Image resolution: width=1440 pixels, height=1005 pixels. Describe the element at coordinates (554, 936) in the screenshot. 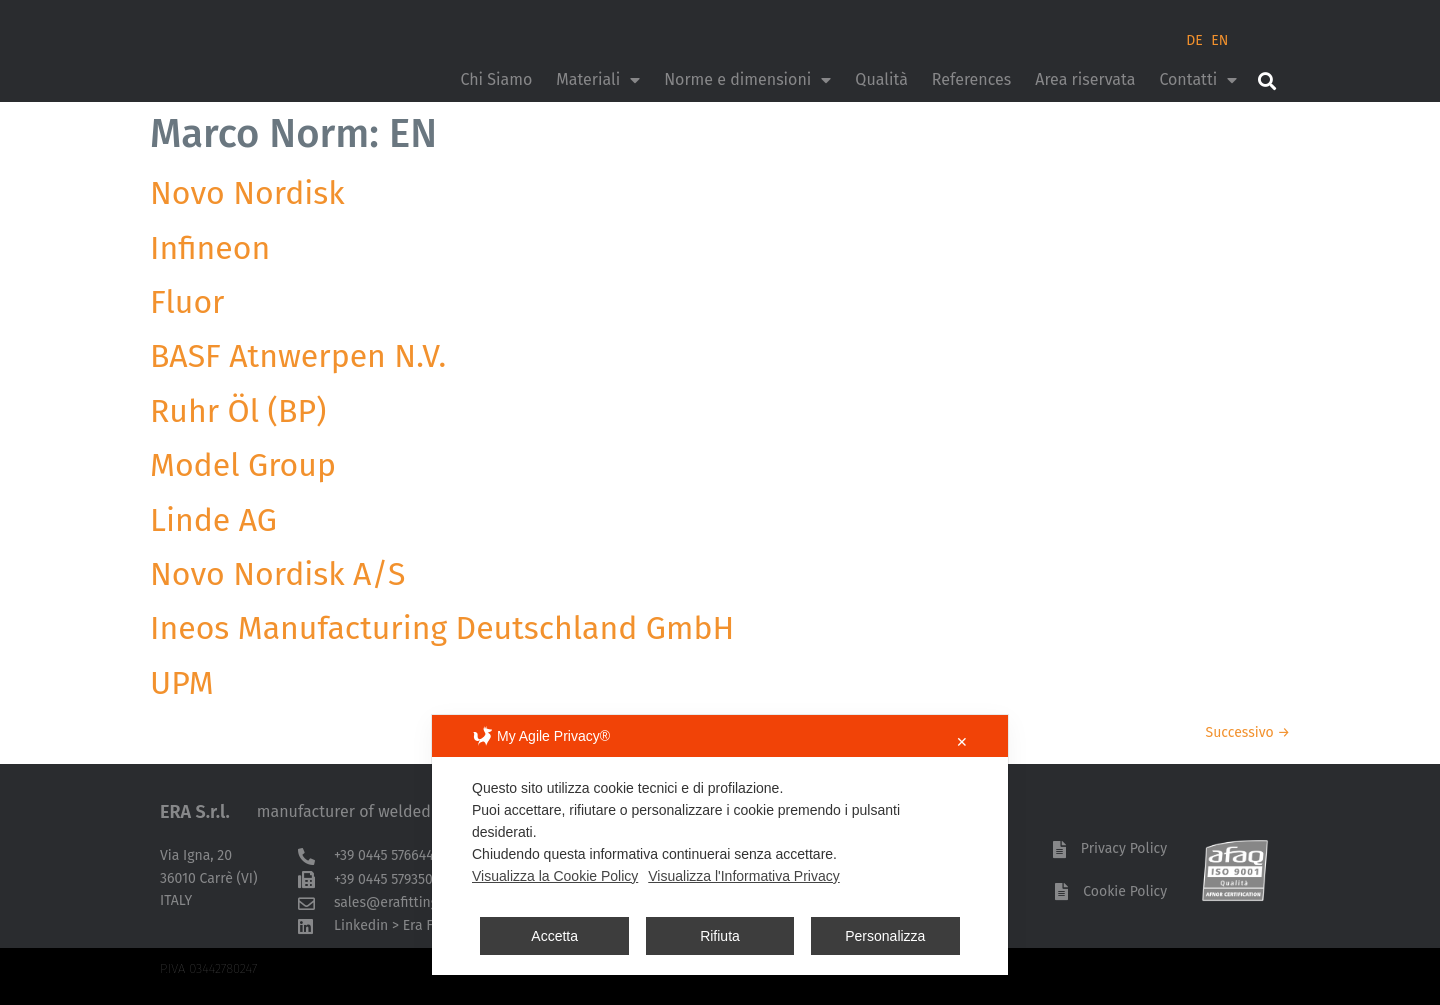

I see `Accetta [button]` at that location.